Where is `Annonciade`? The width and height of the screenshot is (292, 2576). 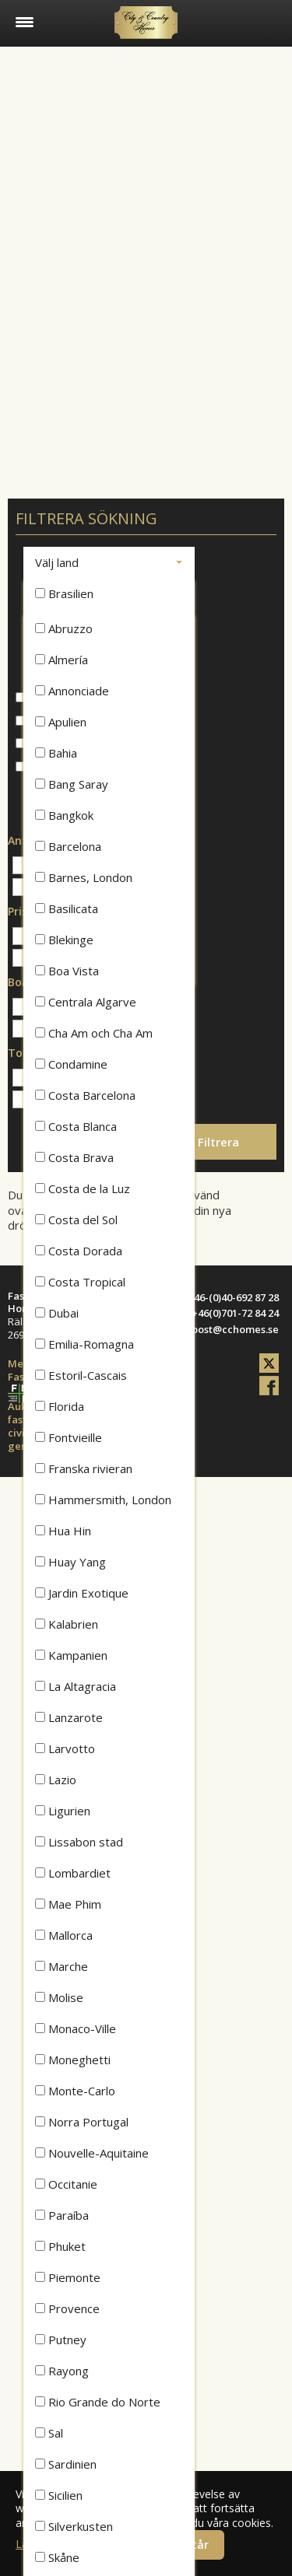 Annonciade is located at coordinates (72, 690).